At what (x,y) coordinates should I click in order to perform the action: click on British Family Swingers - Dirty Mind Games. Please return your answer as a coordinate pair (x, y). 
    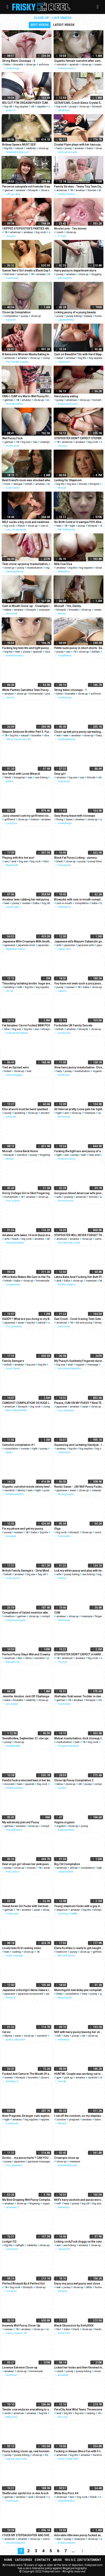
    Looking at the image, I should click on (27, 1570).